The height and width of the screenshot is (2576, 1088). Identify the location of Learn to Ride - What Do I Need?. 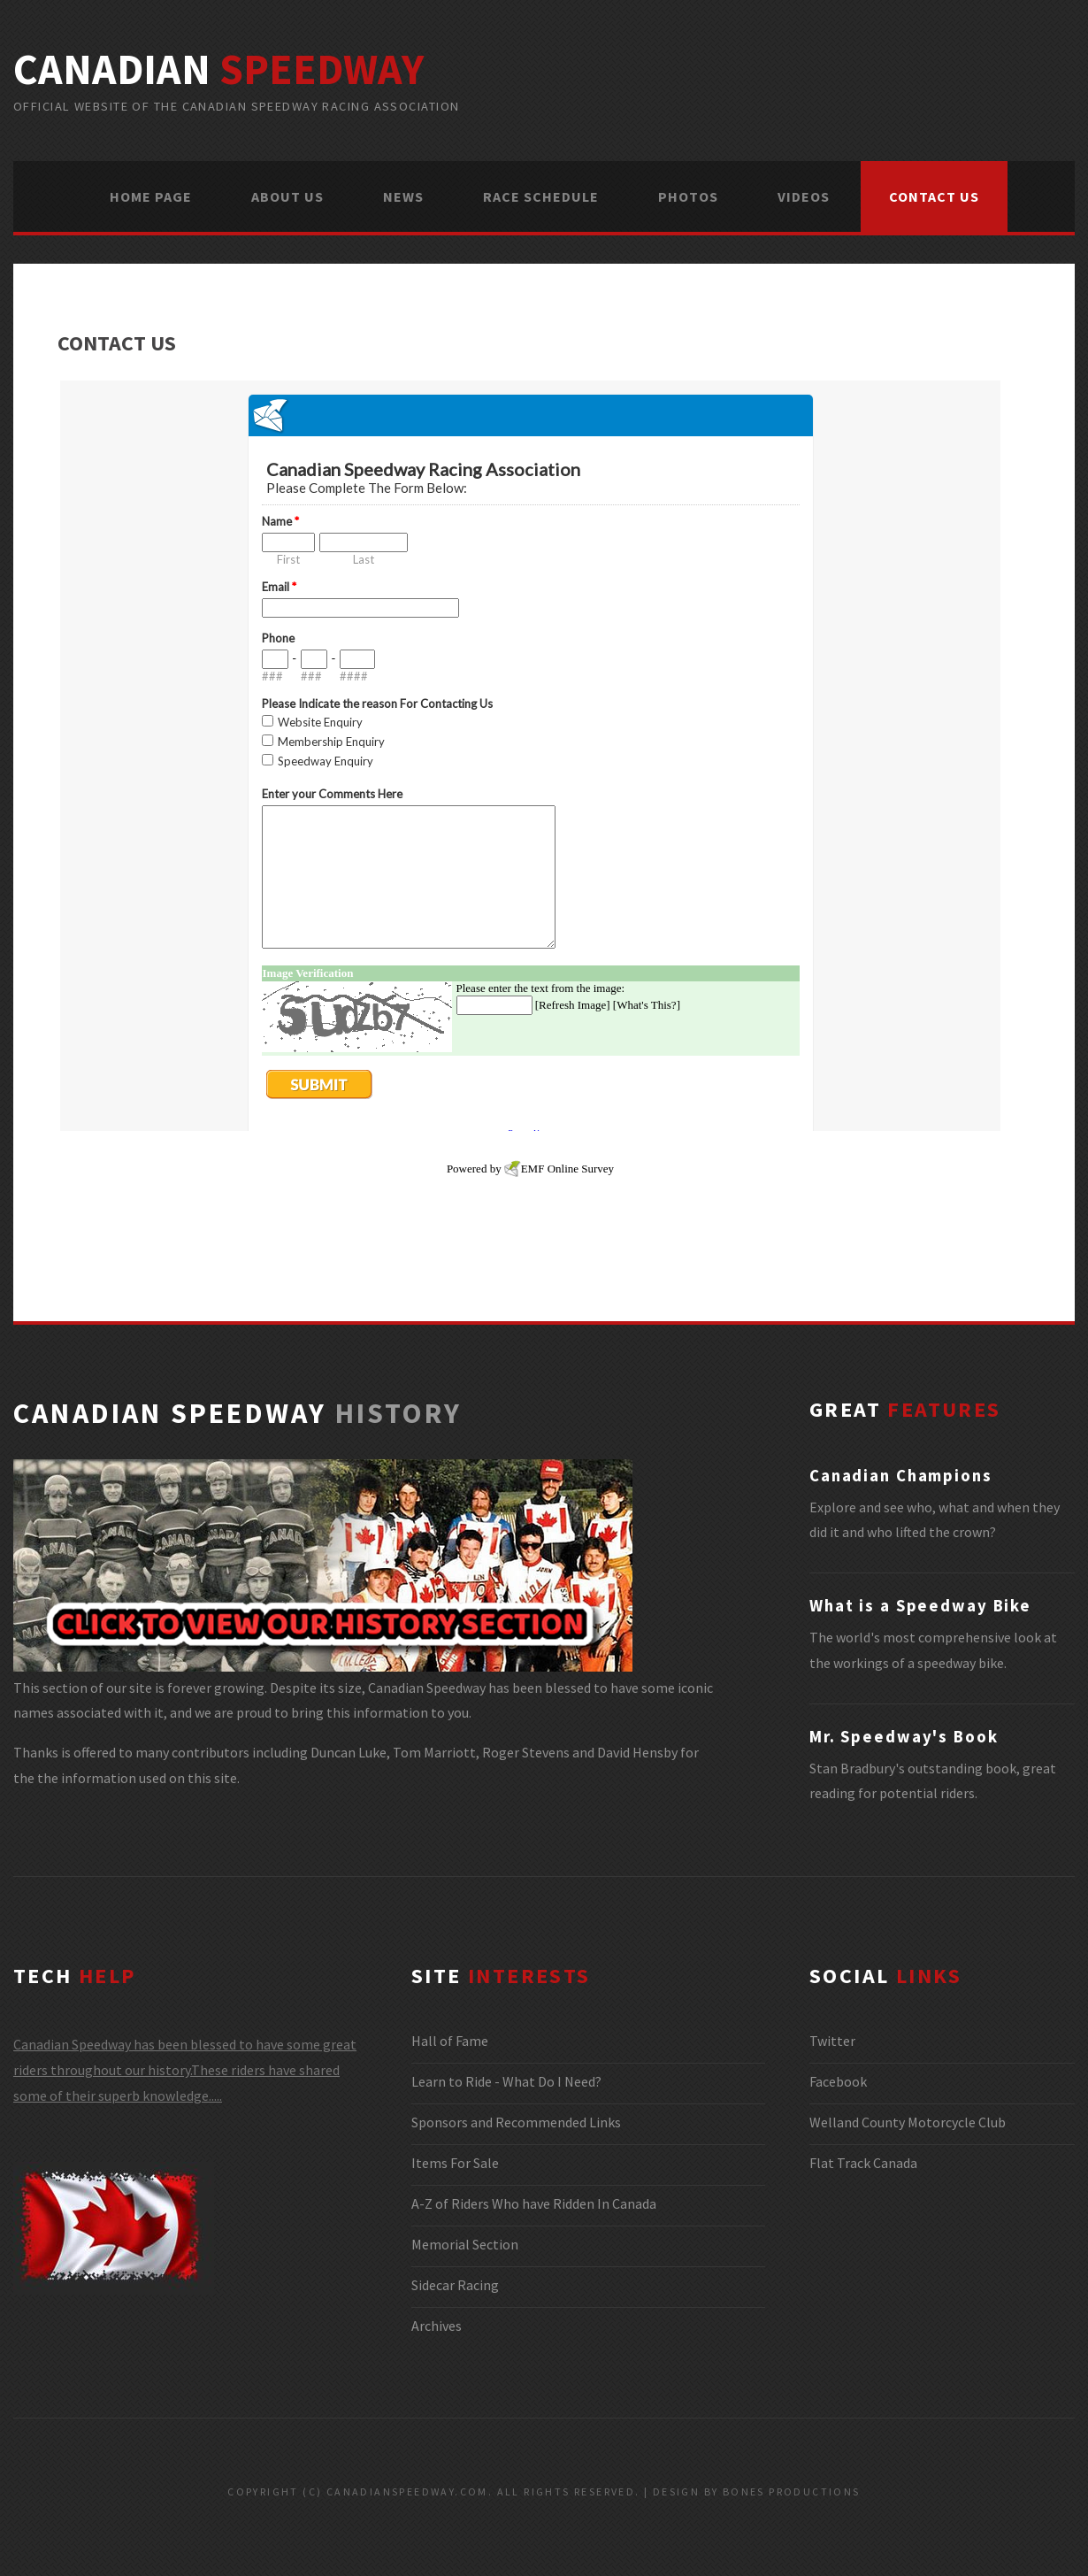
(506, 2081).